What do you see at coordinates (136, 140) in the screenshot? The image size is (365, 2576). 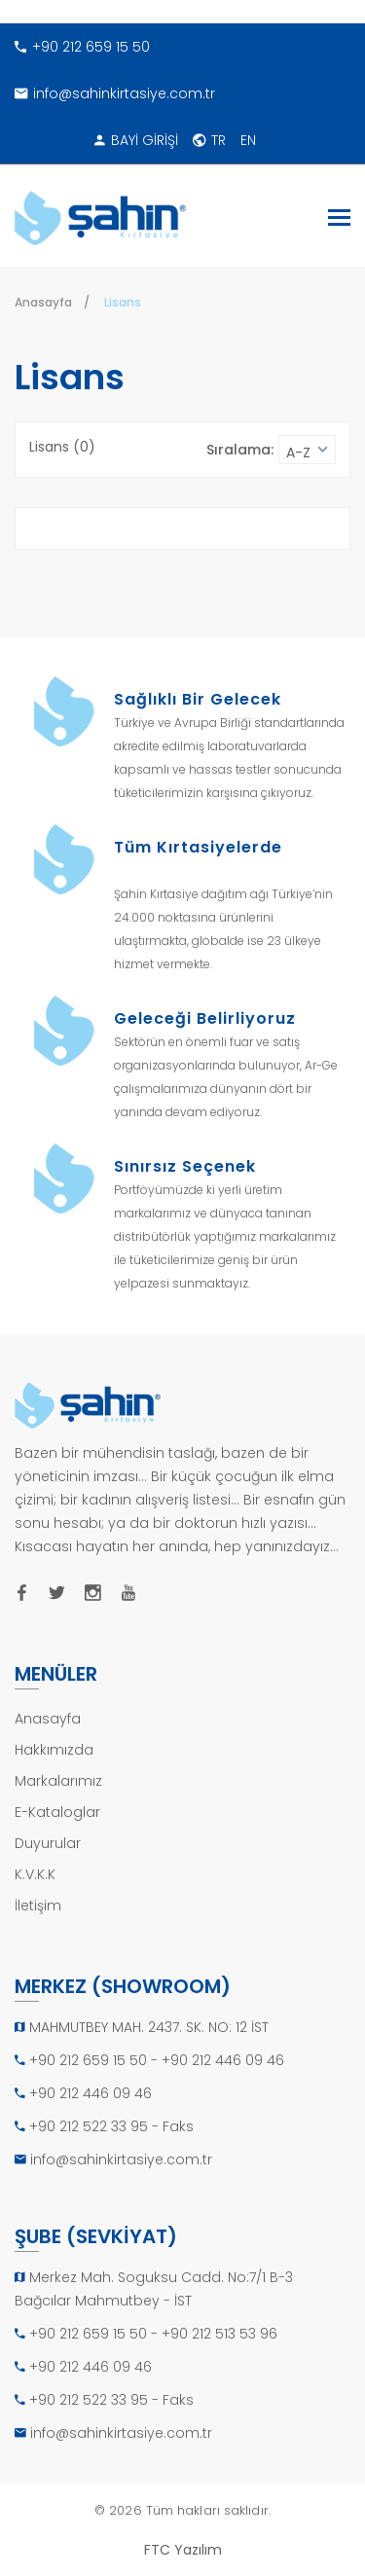 I see `BAYİ GİRİŞİ` at bounding box center [136, 140].